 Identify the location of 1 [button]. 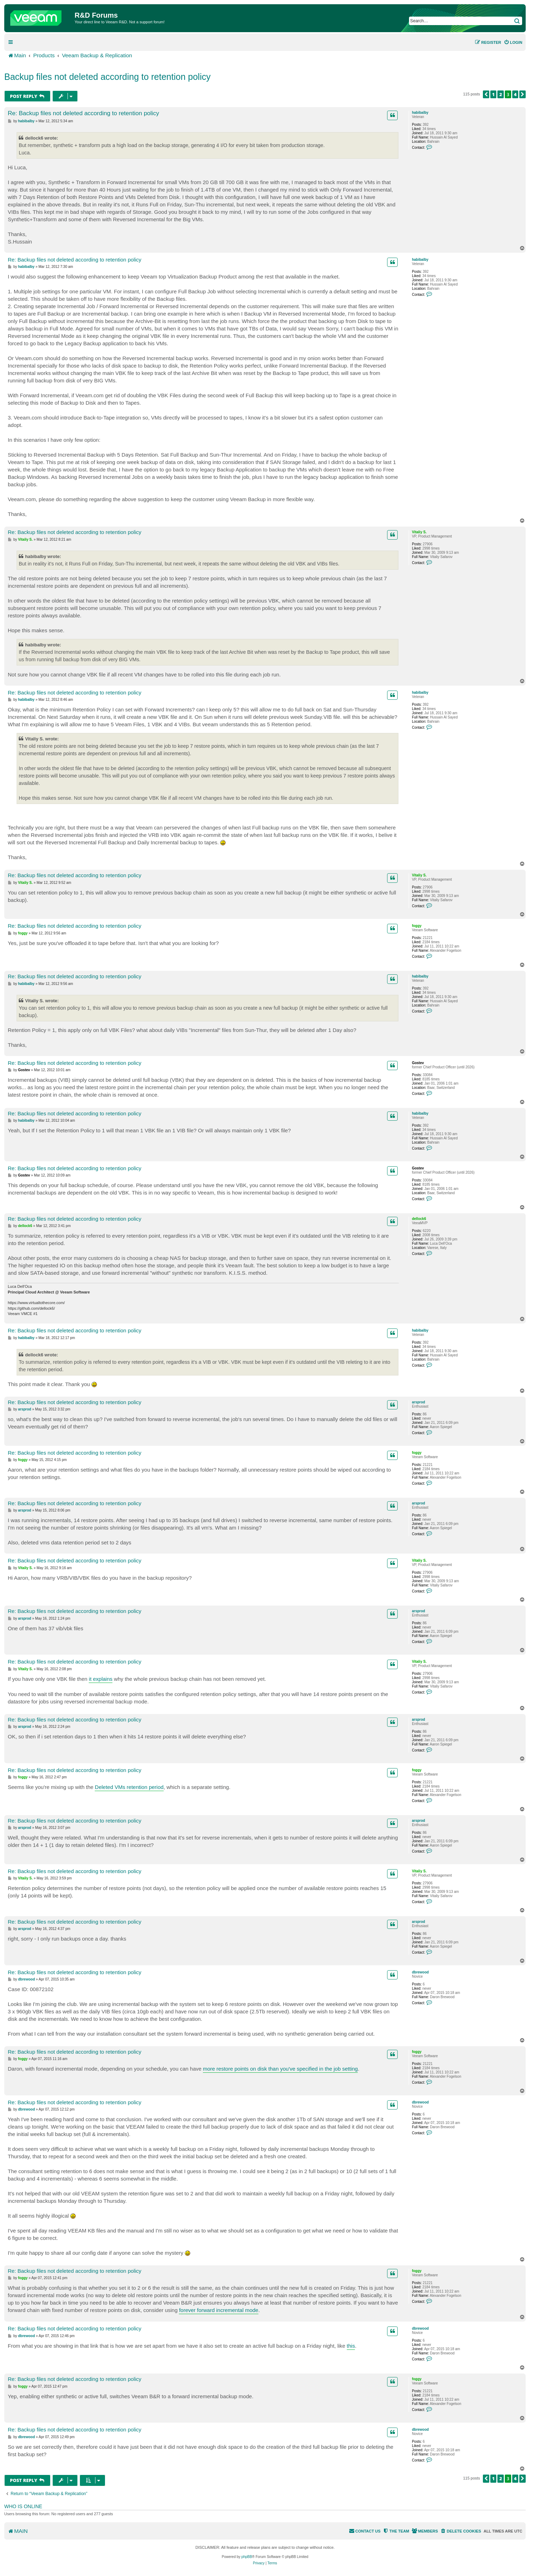
(493, 94).